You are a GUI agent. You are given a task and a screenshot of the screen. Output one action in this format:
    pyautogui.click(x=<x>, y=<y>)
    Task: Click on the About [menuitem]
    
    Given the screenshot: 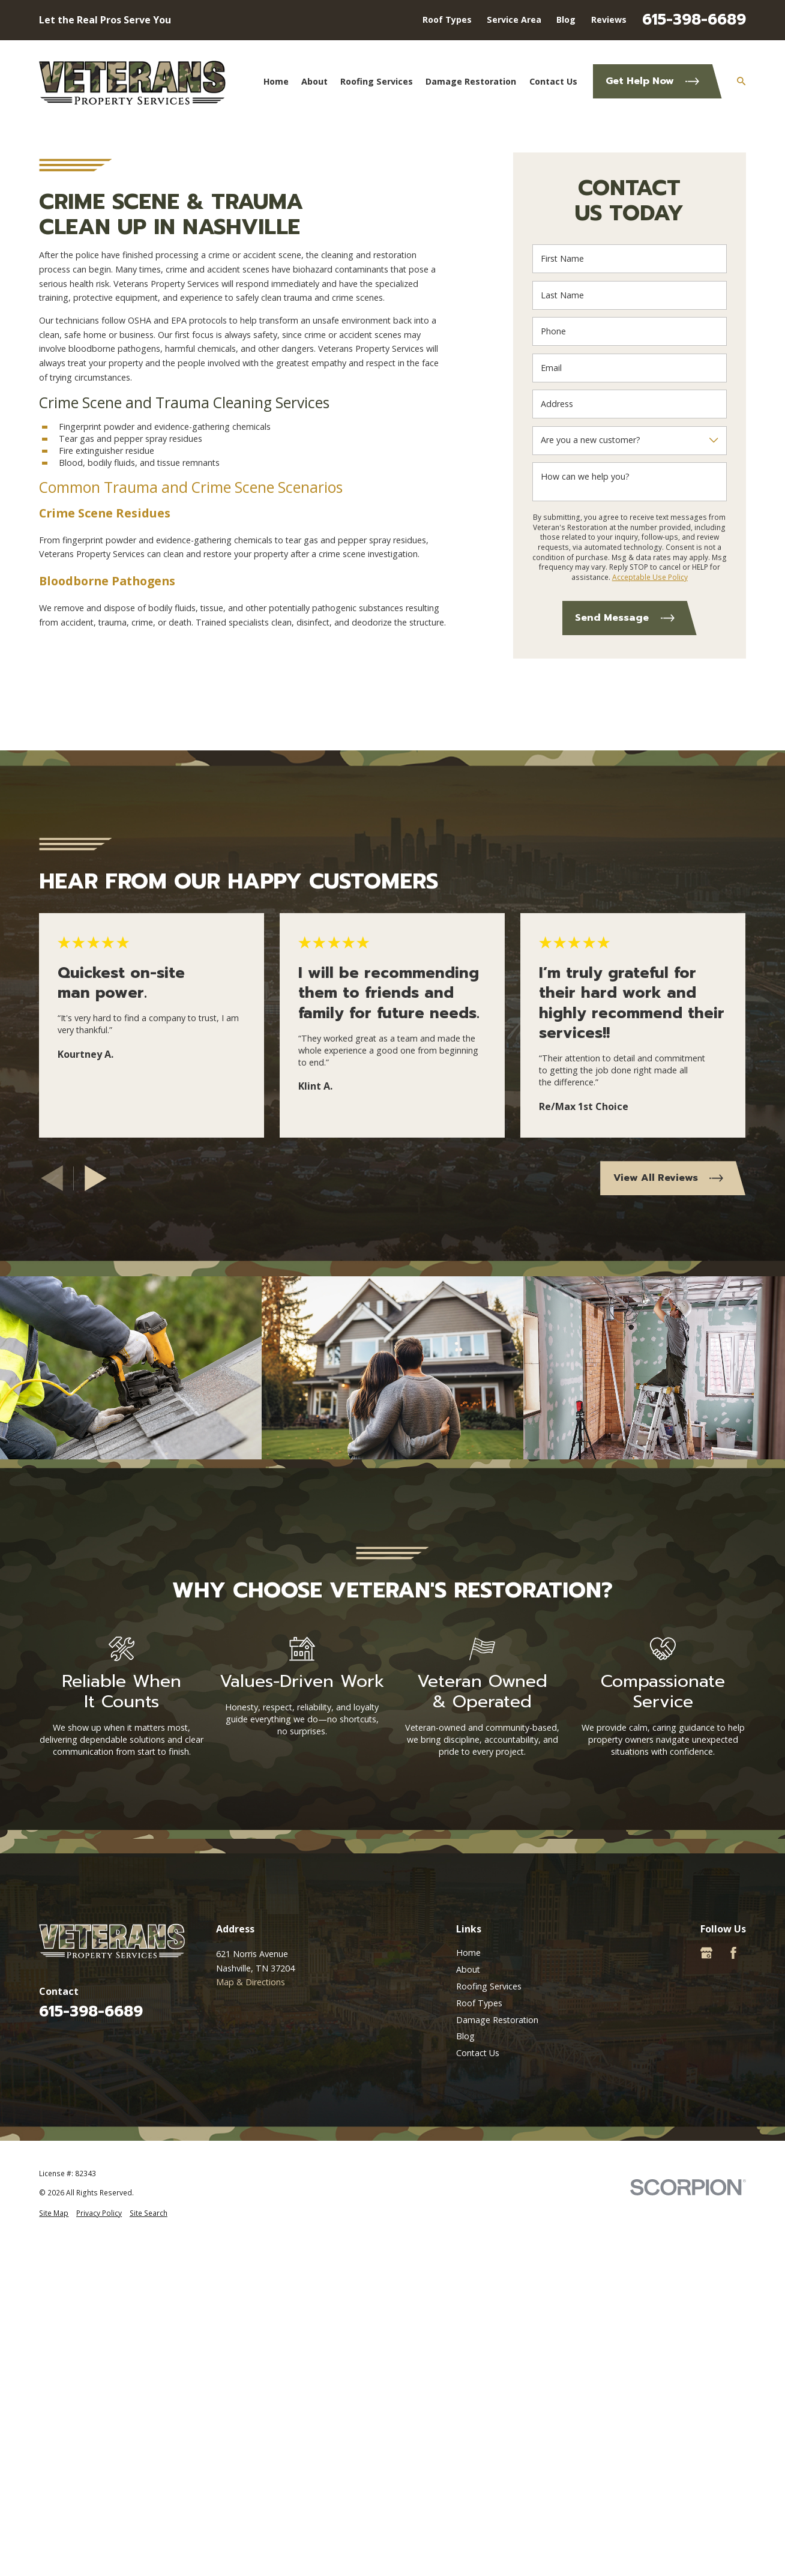 What is the action you would take?
    pyautogui.click(x=314, y=81)
    